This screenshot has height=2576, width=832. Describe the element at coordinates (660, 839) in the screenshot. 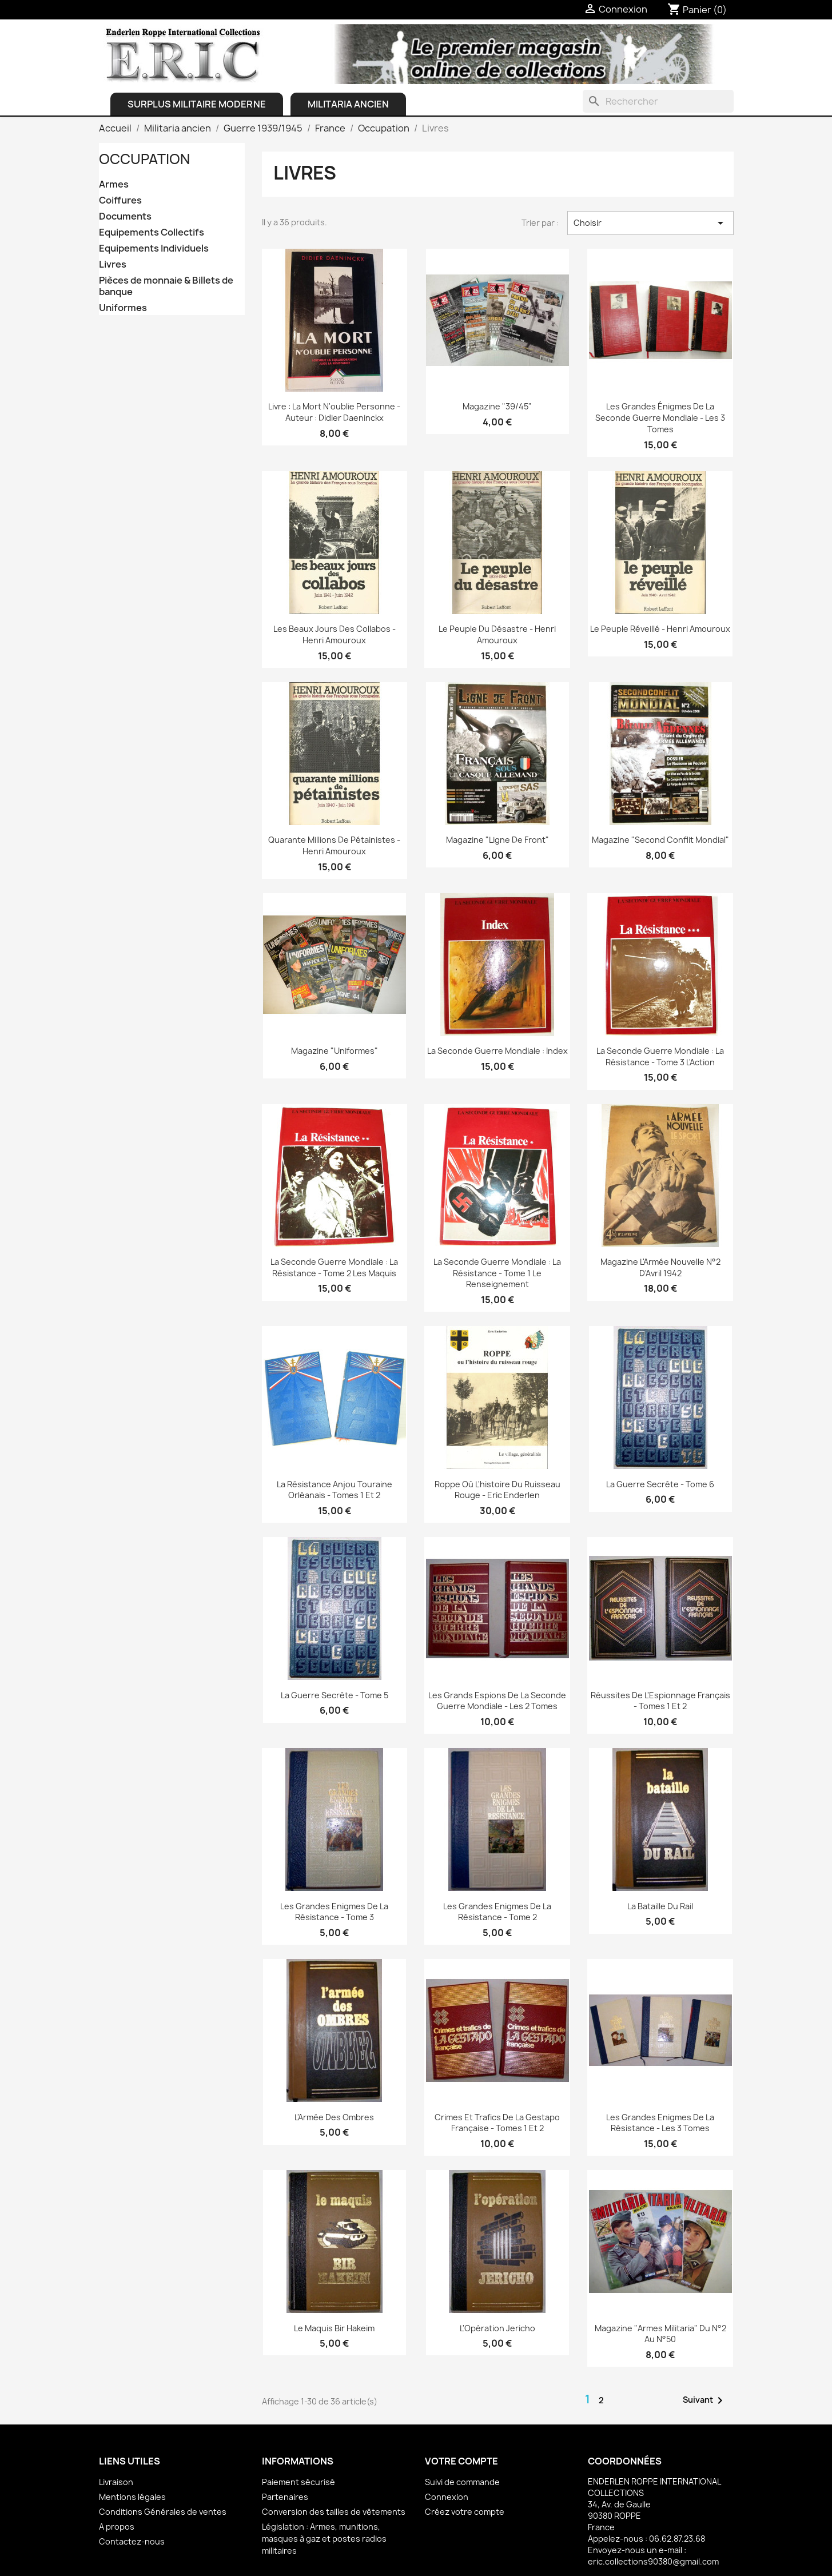

I see `Magazine "Second Conflit Mondial"` at that location.